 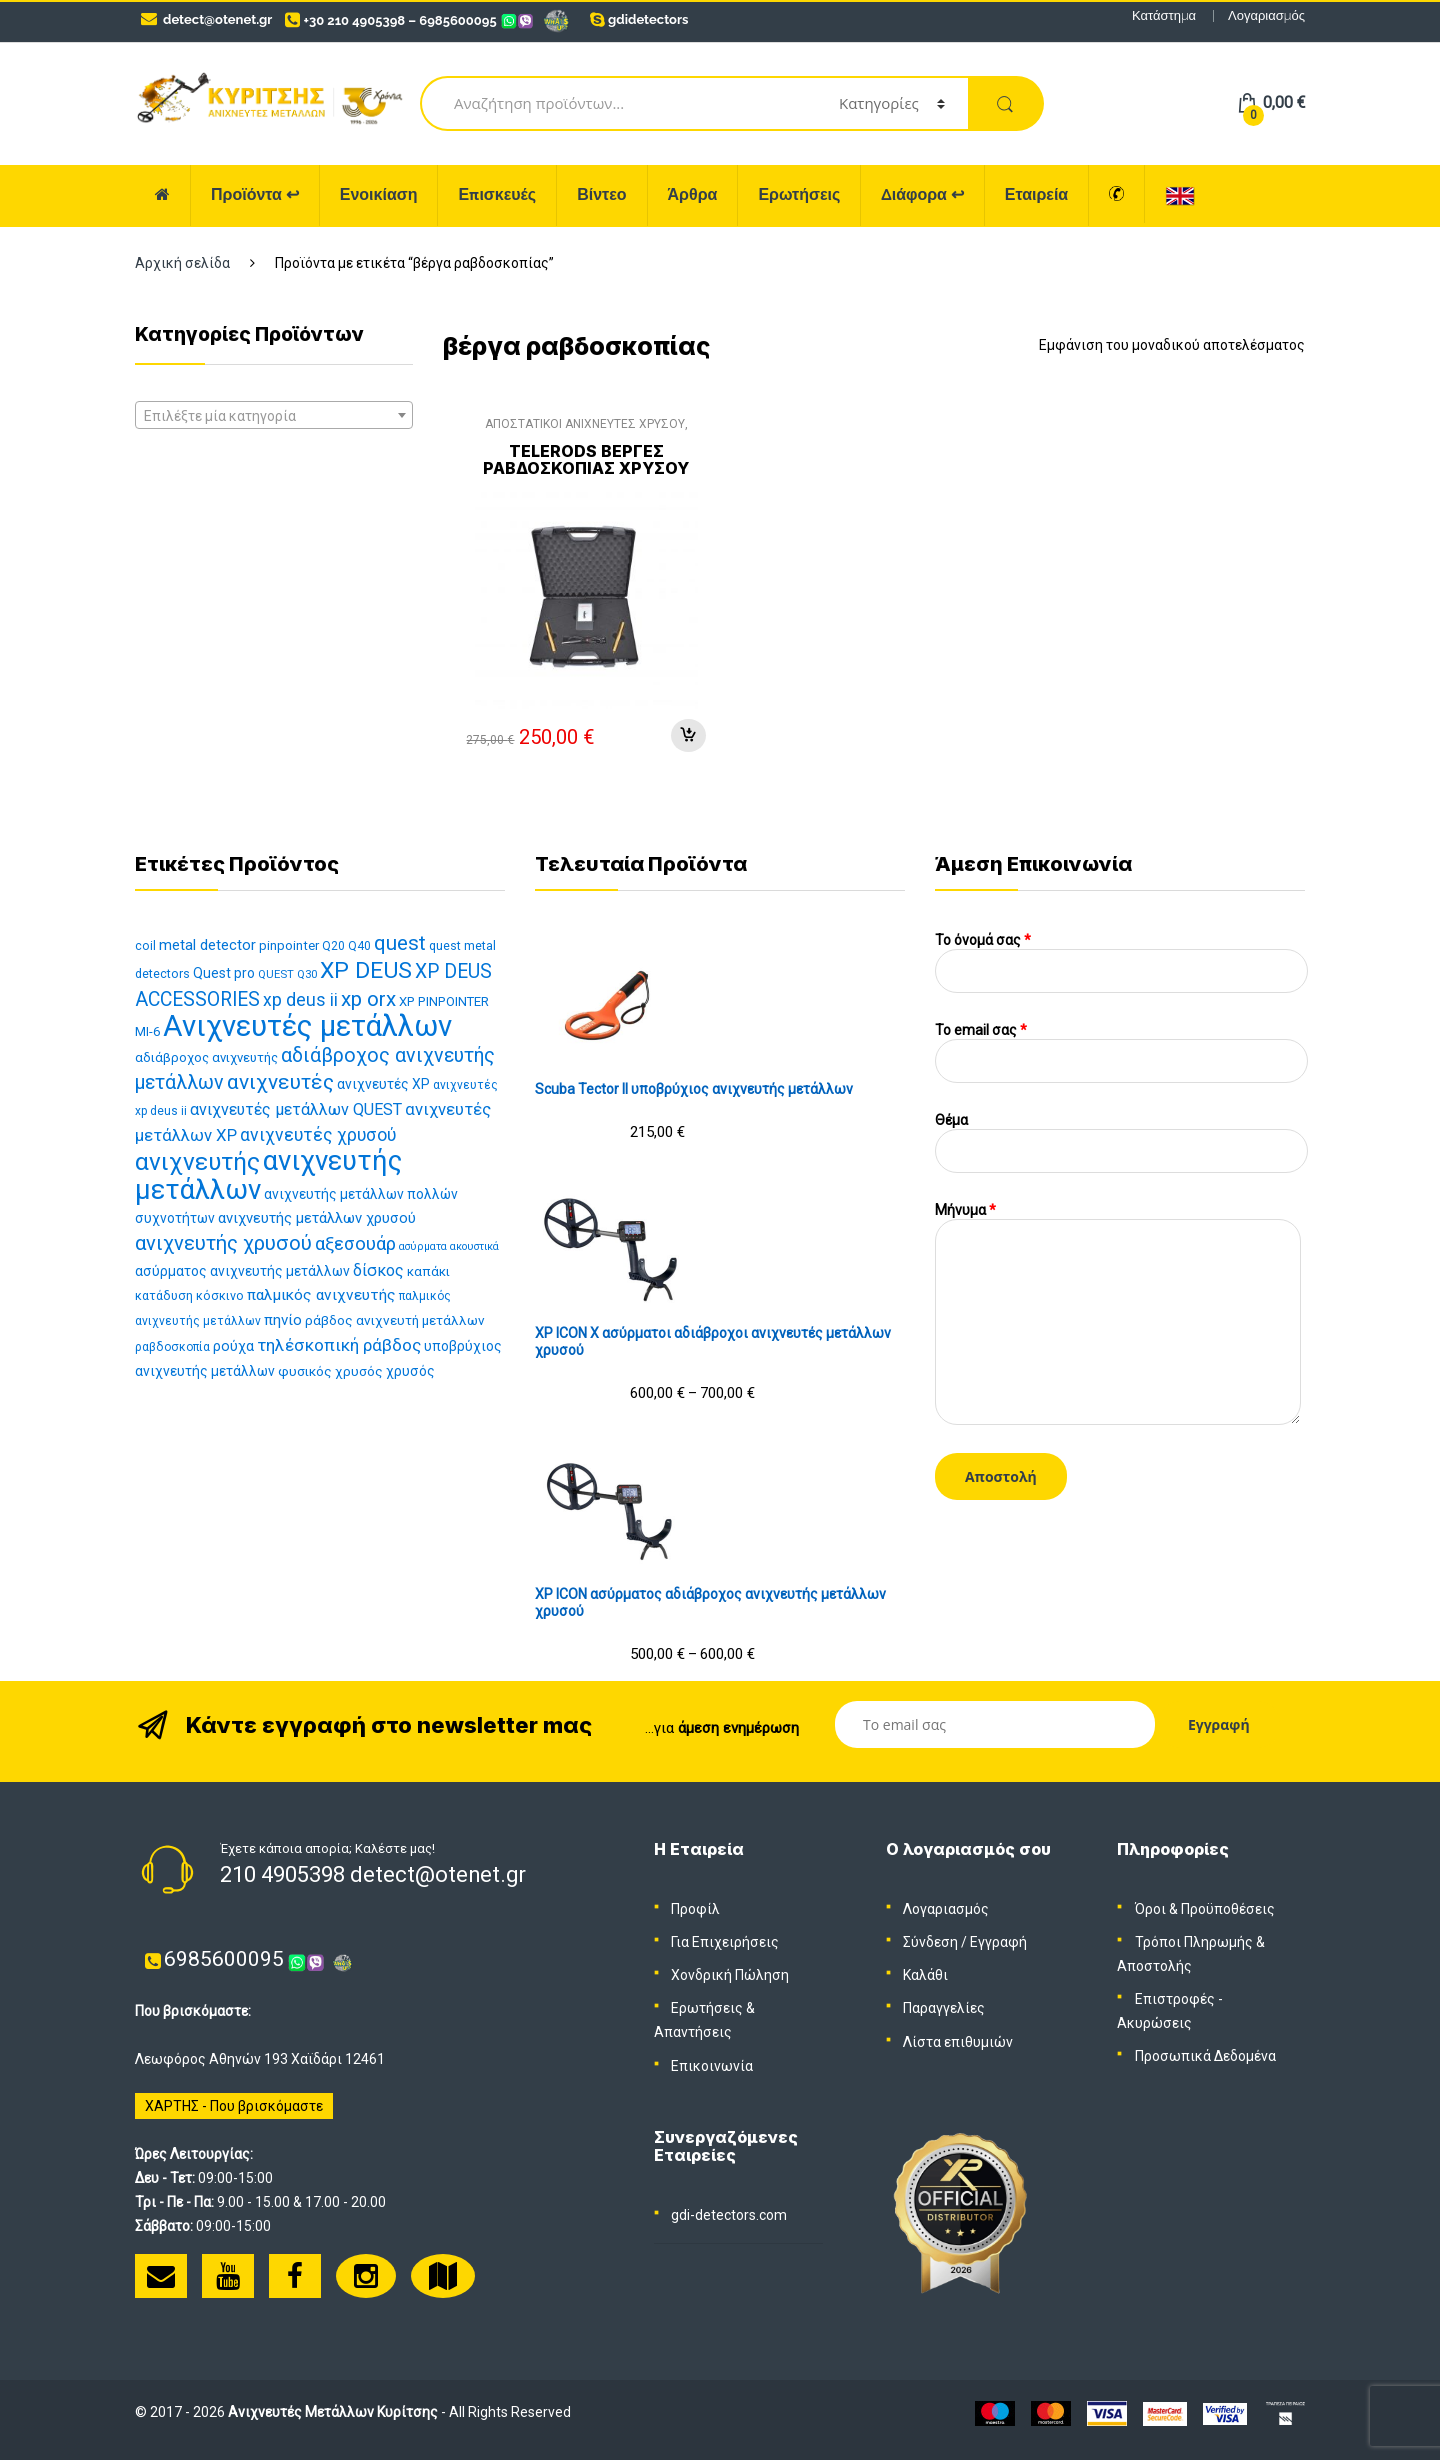 I want to click on Quest pro [Quest pro (15 προϊόντα)], so click(x=224, y=973).